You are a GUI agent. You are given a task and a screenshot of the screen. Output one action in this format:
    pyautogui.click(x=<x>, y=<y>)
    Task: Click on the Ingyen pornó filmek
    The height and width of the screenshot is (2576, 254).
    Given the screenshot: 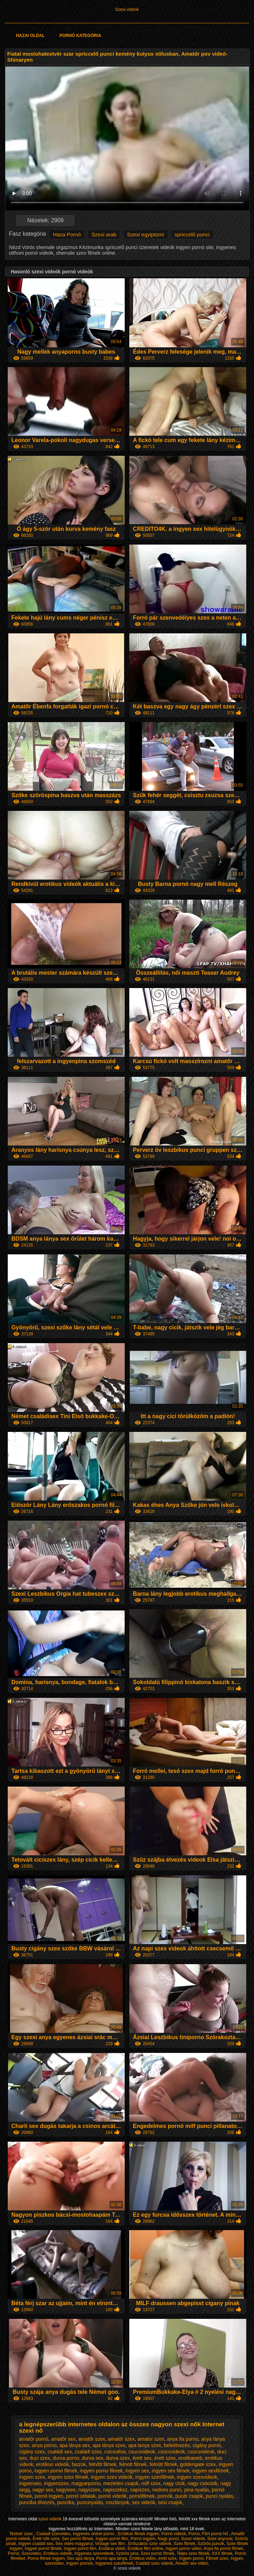 What is the action you would take?
    pyautogui.click(x=43, y=2548)
    